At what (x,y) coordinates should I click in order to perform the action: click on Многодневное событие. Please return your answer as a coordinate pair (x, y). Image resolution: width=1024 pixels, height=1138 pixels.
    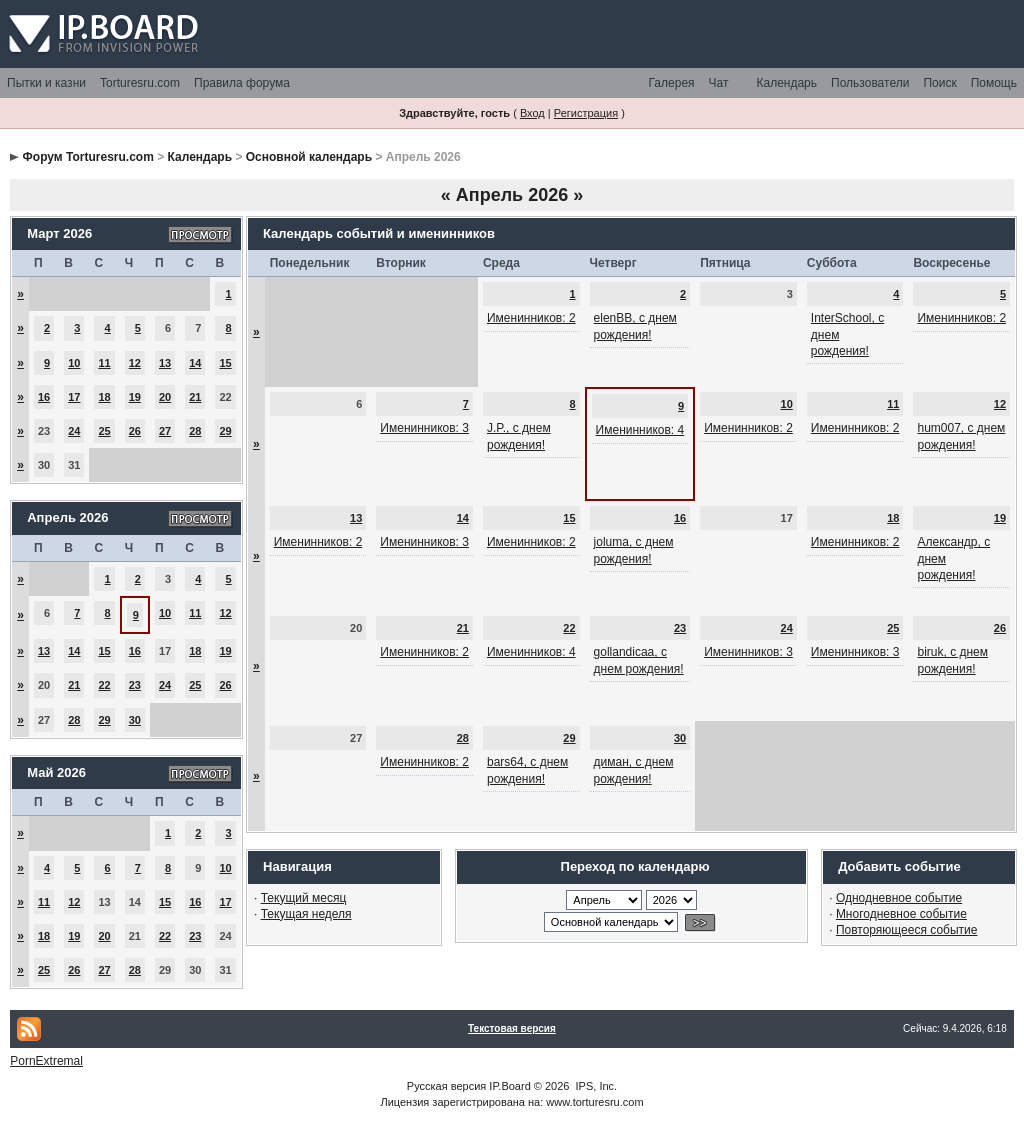
    Looking at the image, I should click on (901, 914).